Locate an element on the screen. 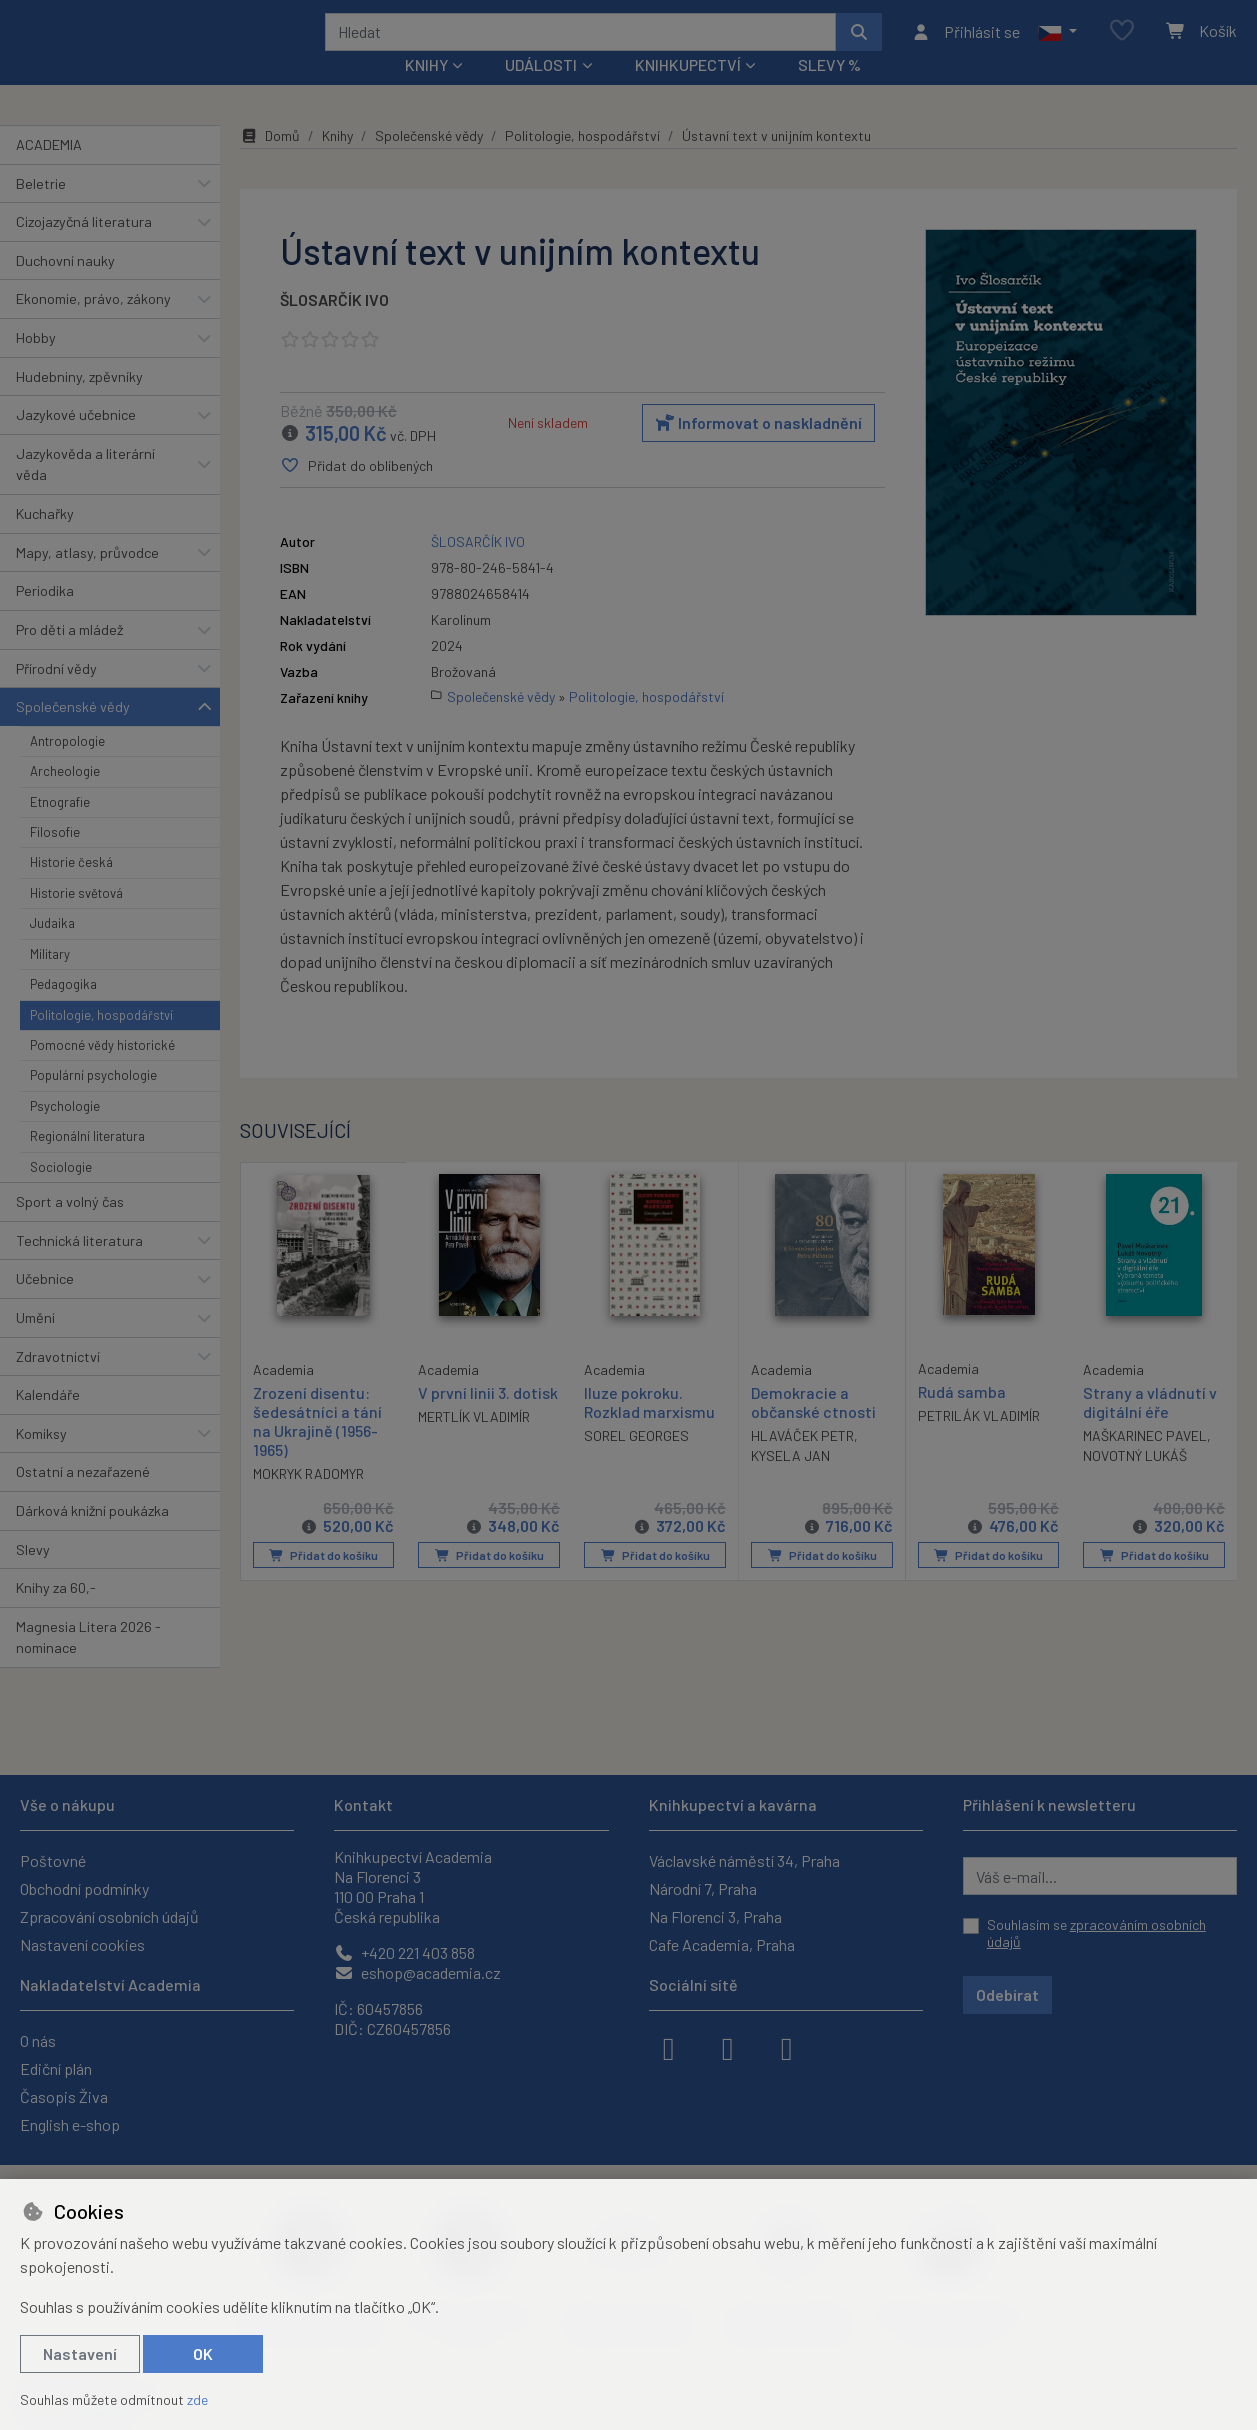 The width and height of the screenshot is (1257, 2430). Archeologie is located at coordinates (65, 798).